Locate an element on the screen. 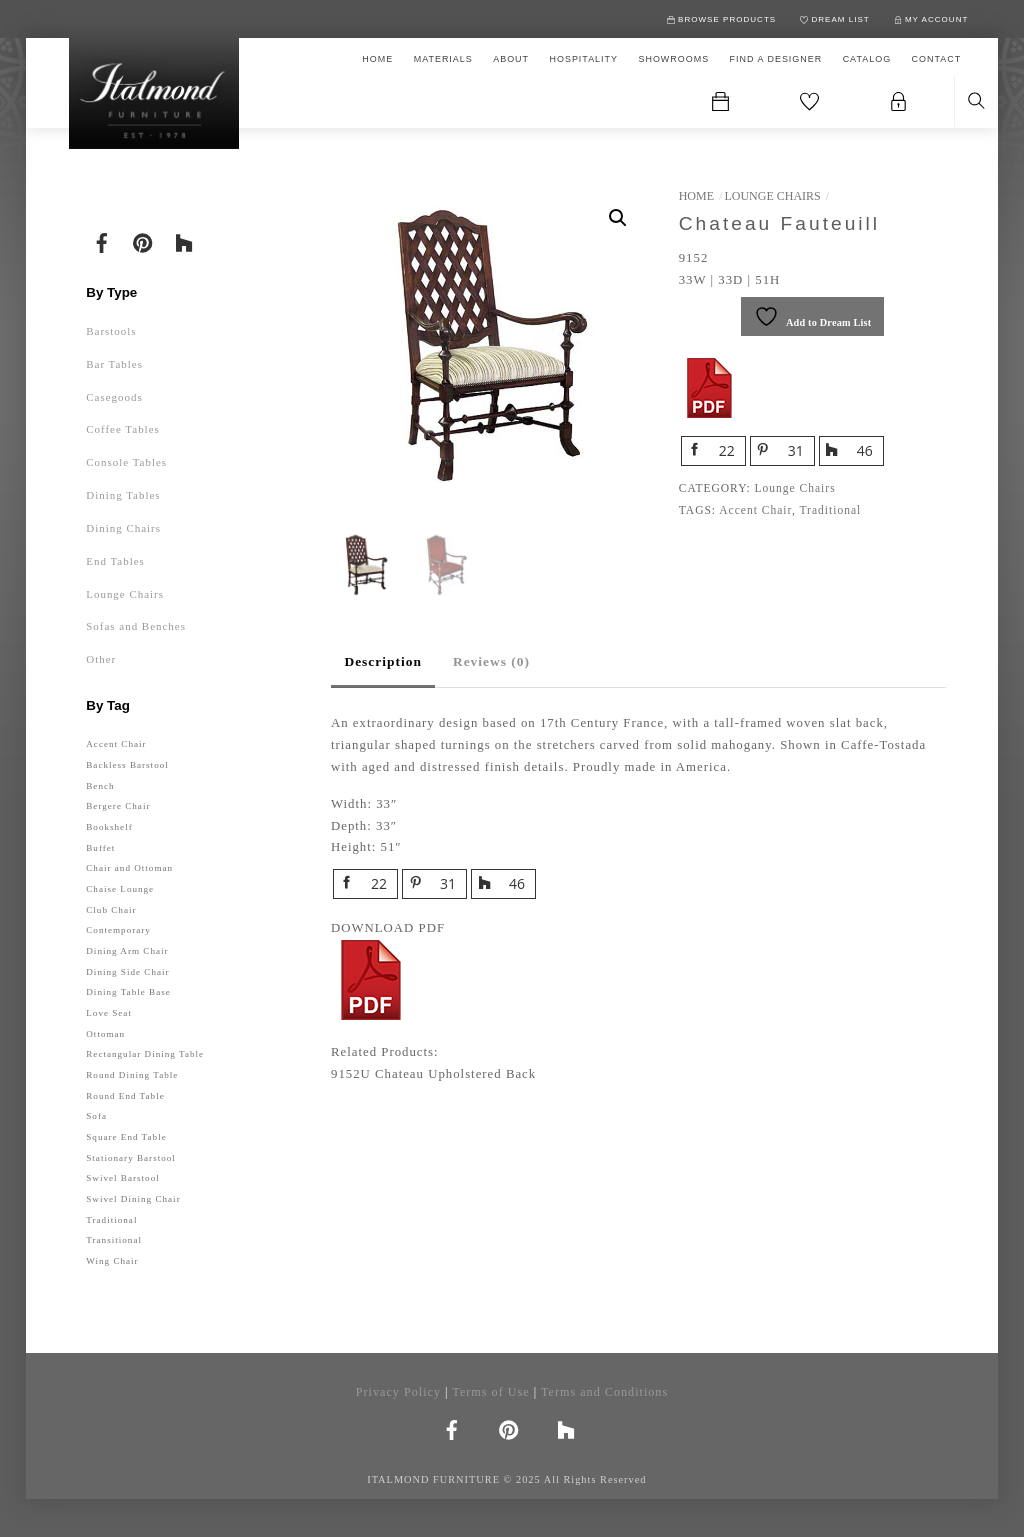  Other is located at coordinates (101, 659).